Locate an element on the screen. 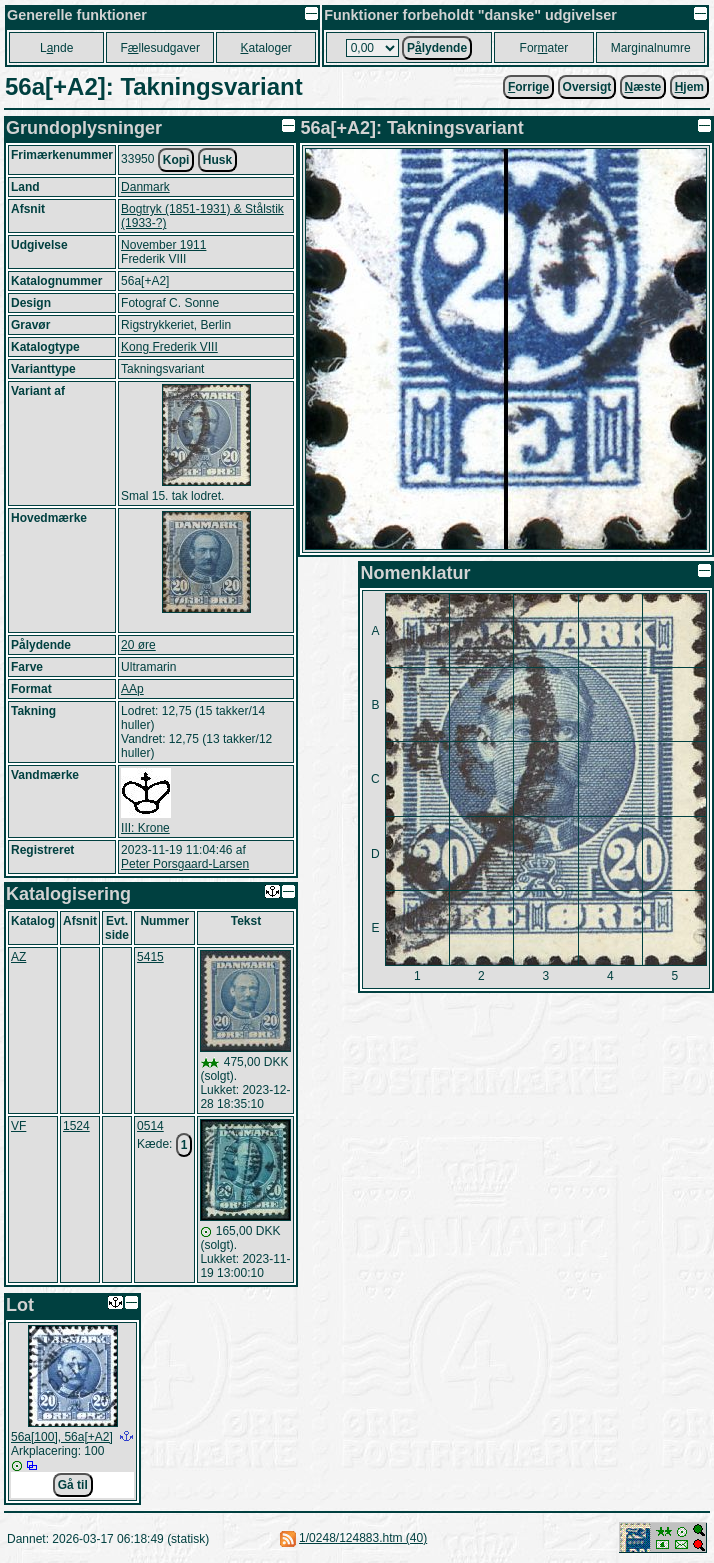 This screenshot has width=714, height=1563. 0514 is located at coordinates (150, 1126).